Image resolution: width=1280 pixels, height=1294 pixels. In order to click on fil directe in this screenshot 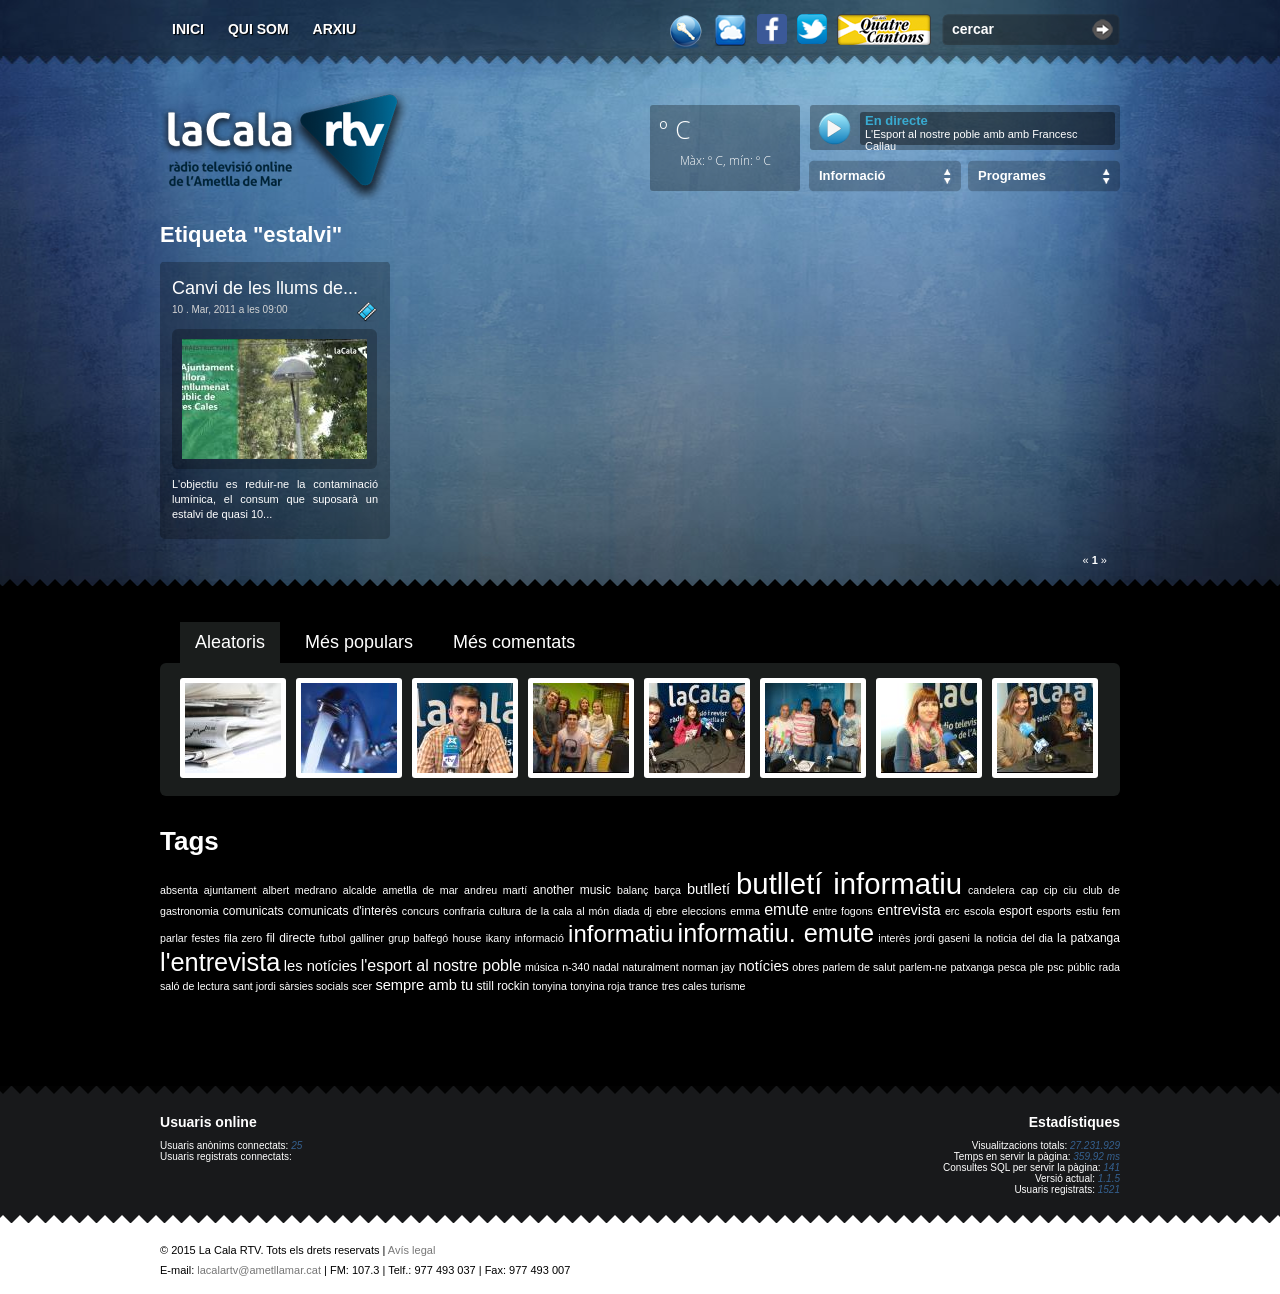, I will do `click(290, 938)`.